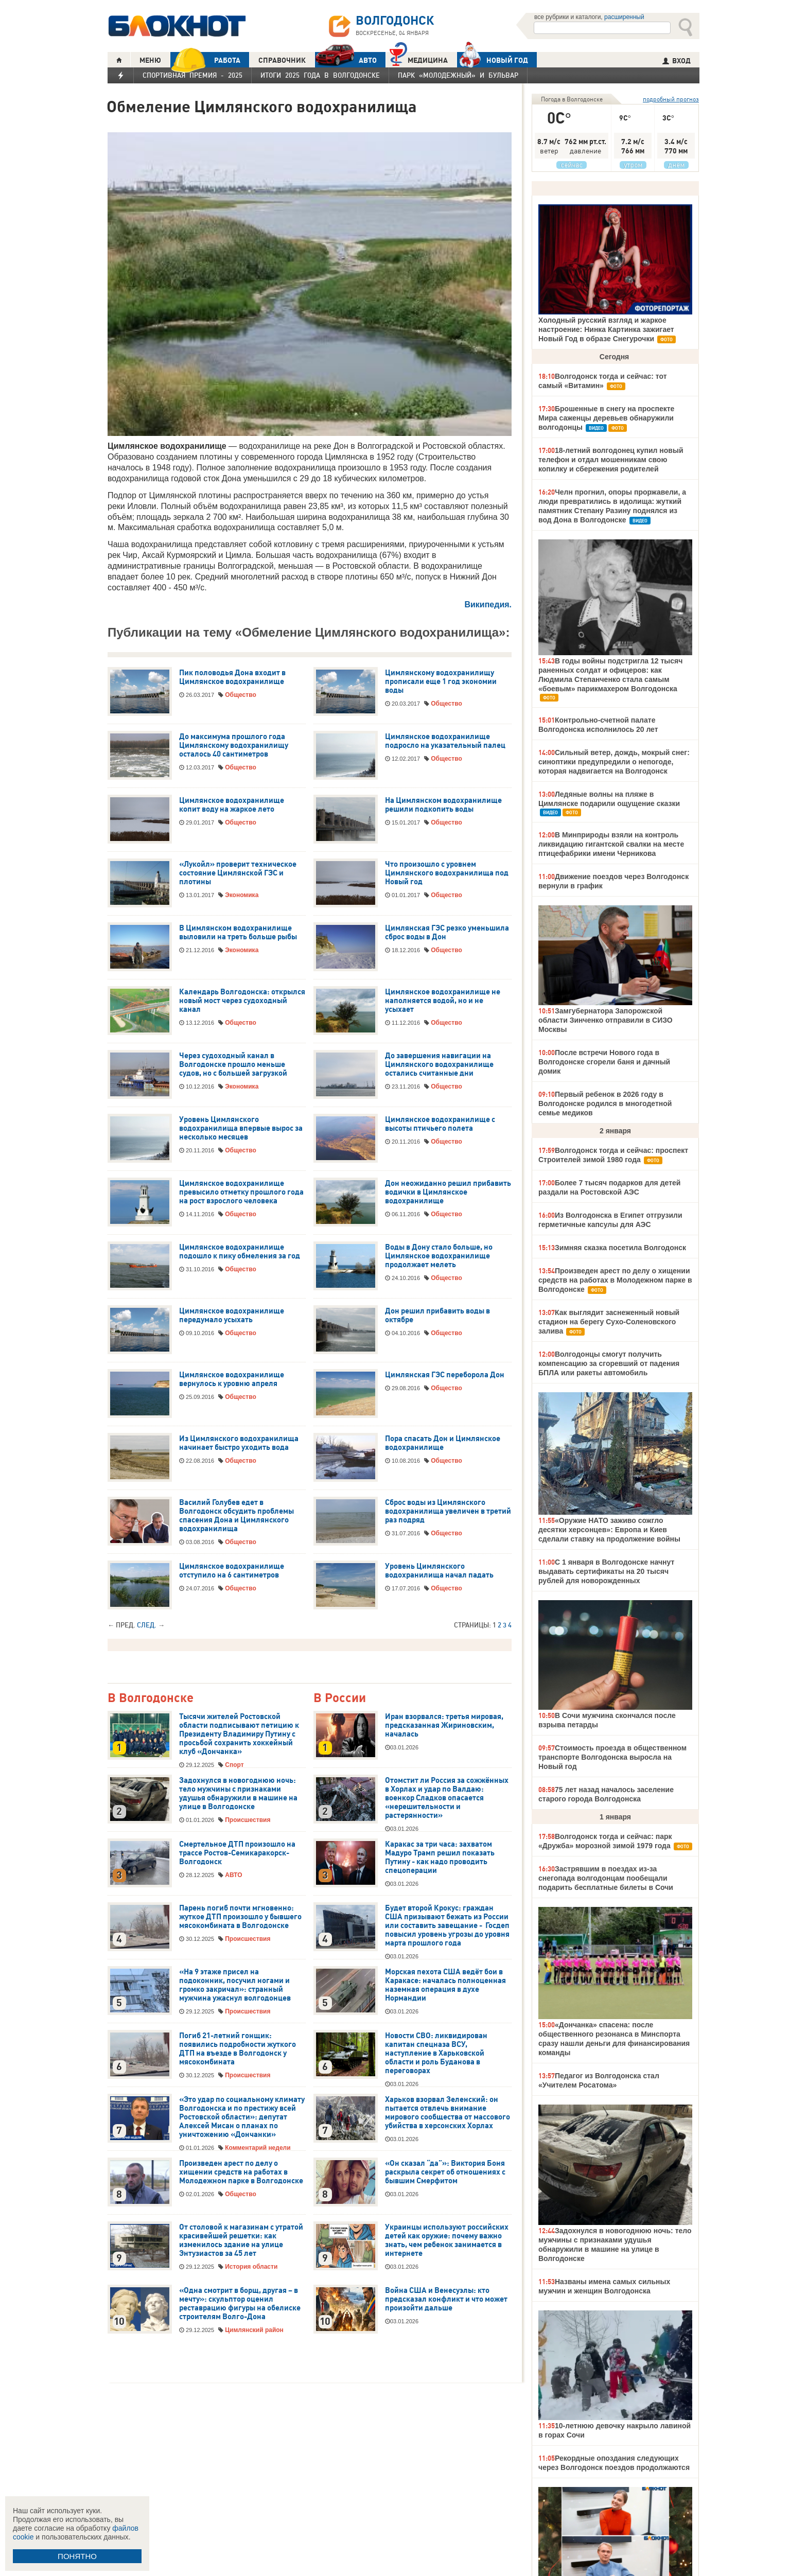  What do you see at coordinates (612, 1757) in the screenshot?
I see `Стоимость проезда в общественном транспорте Волгодонска выросла на Новый год` at bounding box center [612, 1757].